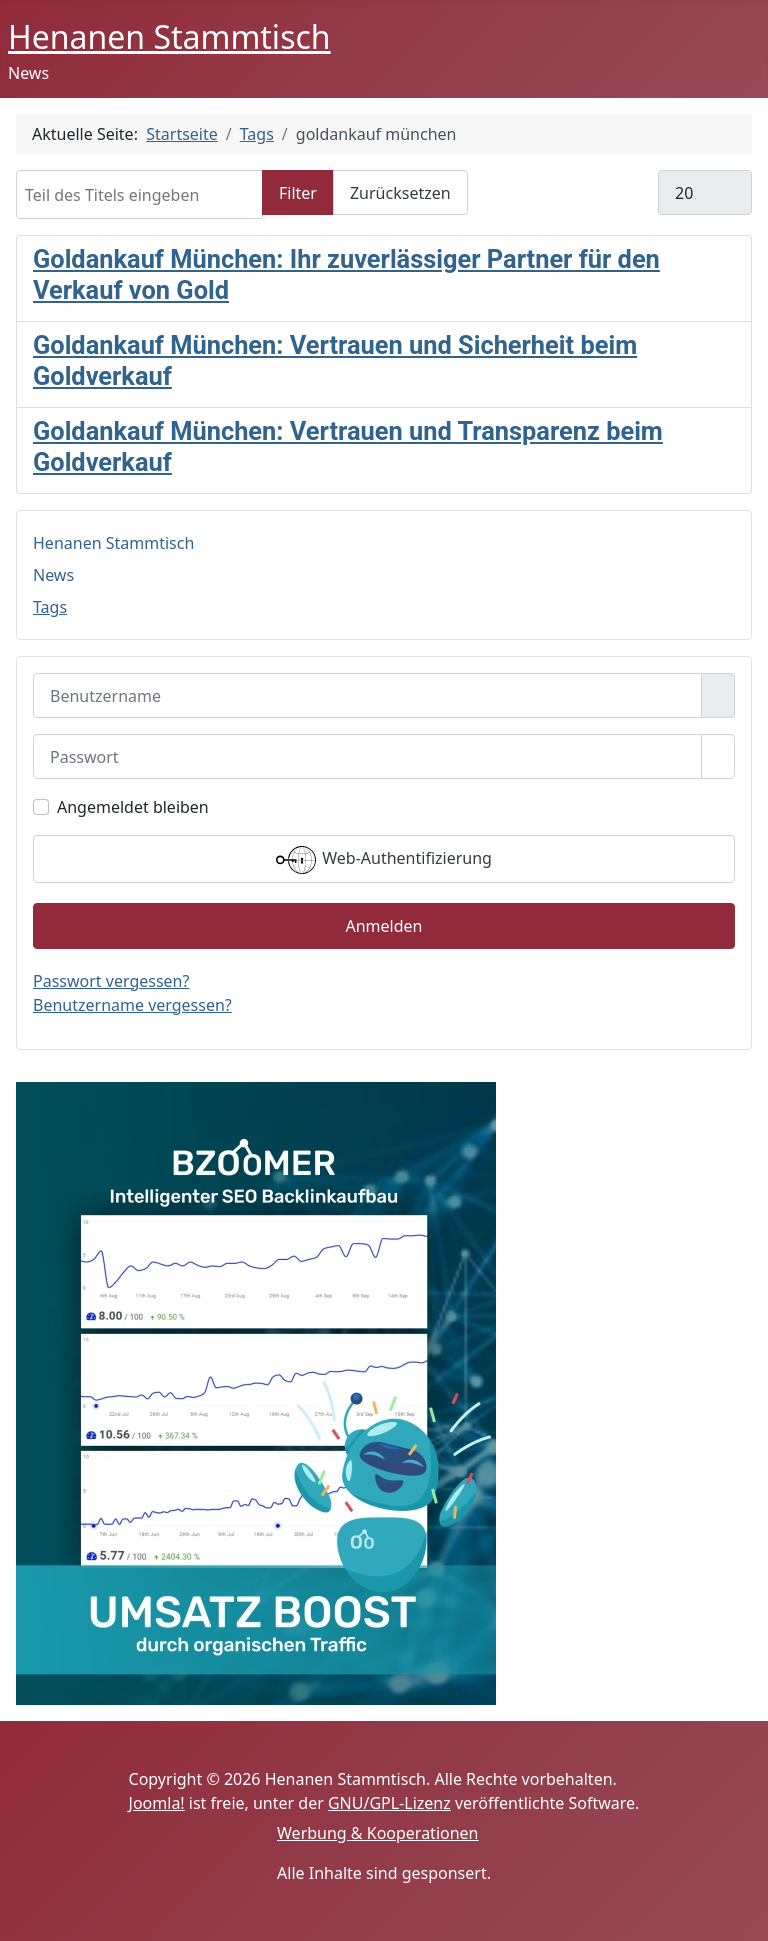  Describe the element at coordinates (53, 575) in the screenshot. I see `News` at that location.